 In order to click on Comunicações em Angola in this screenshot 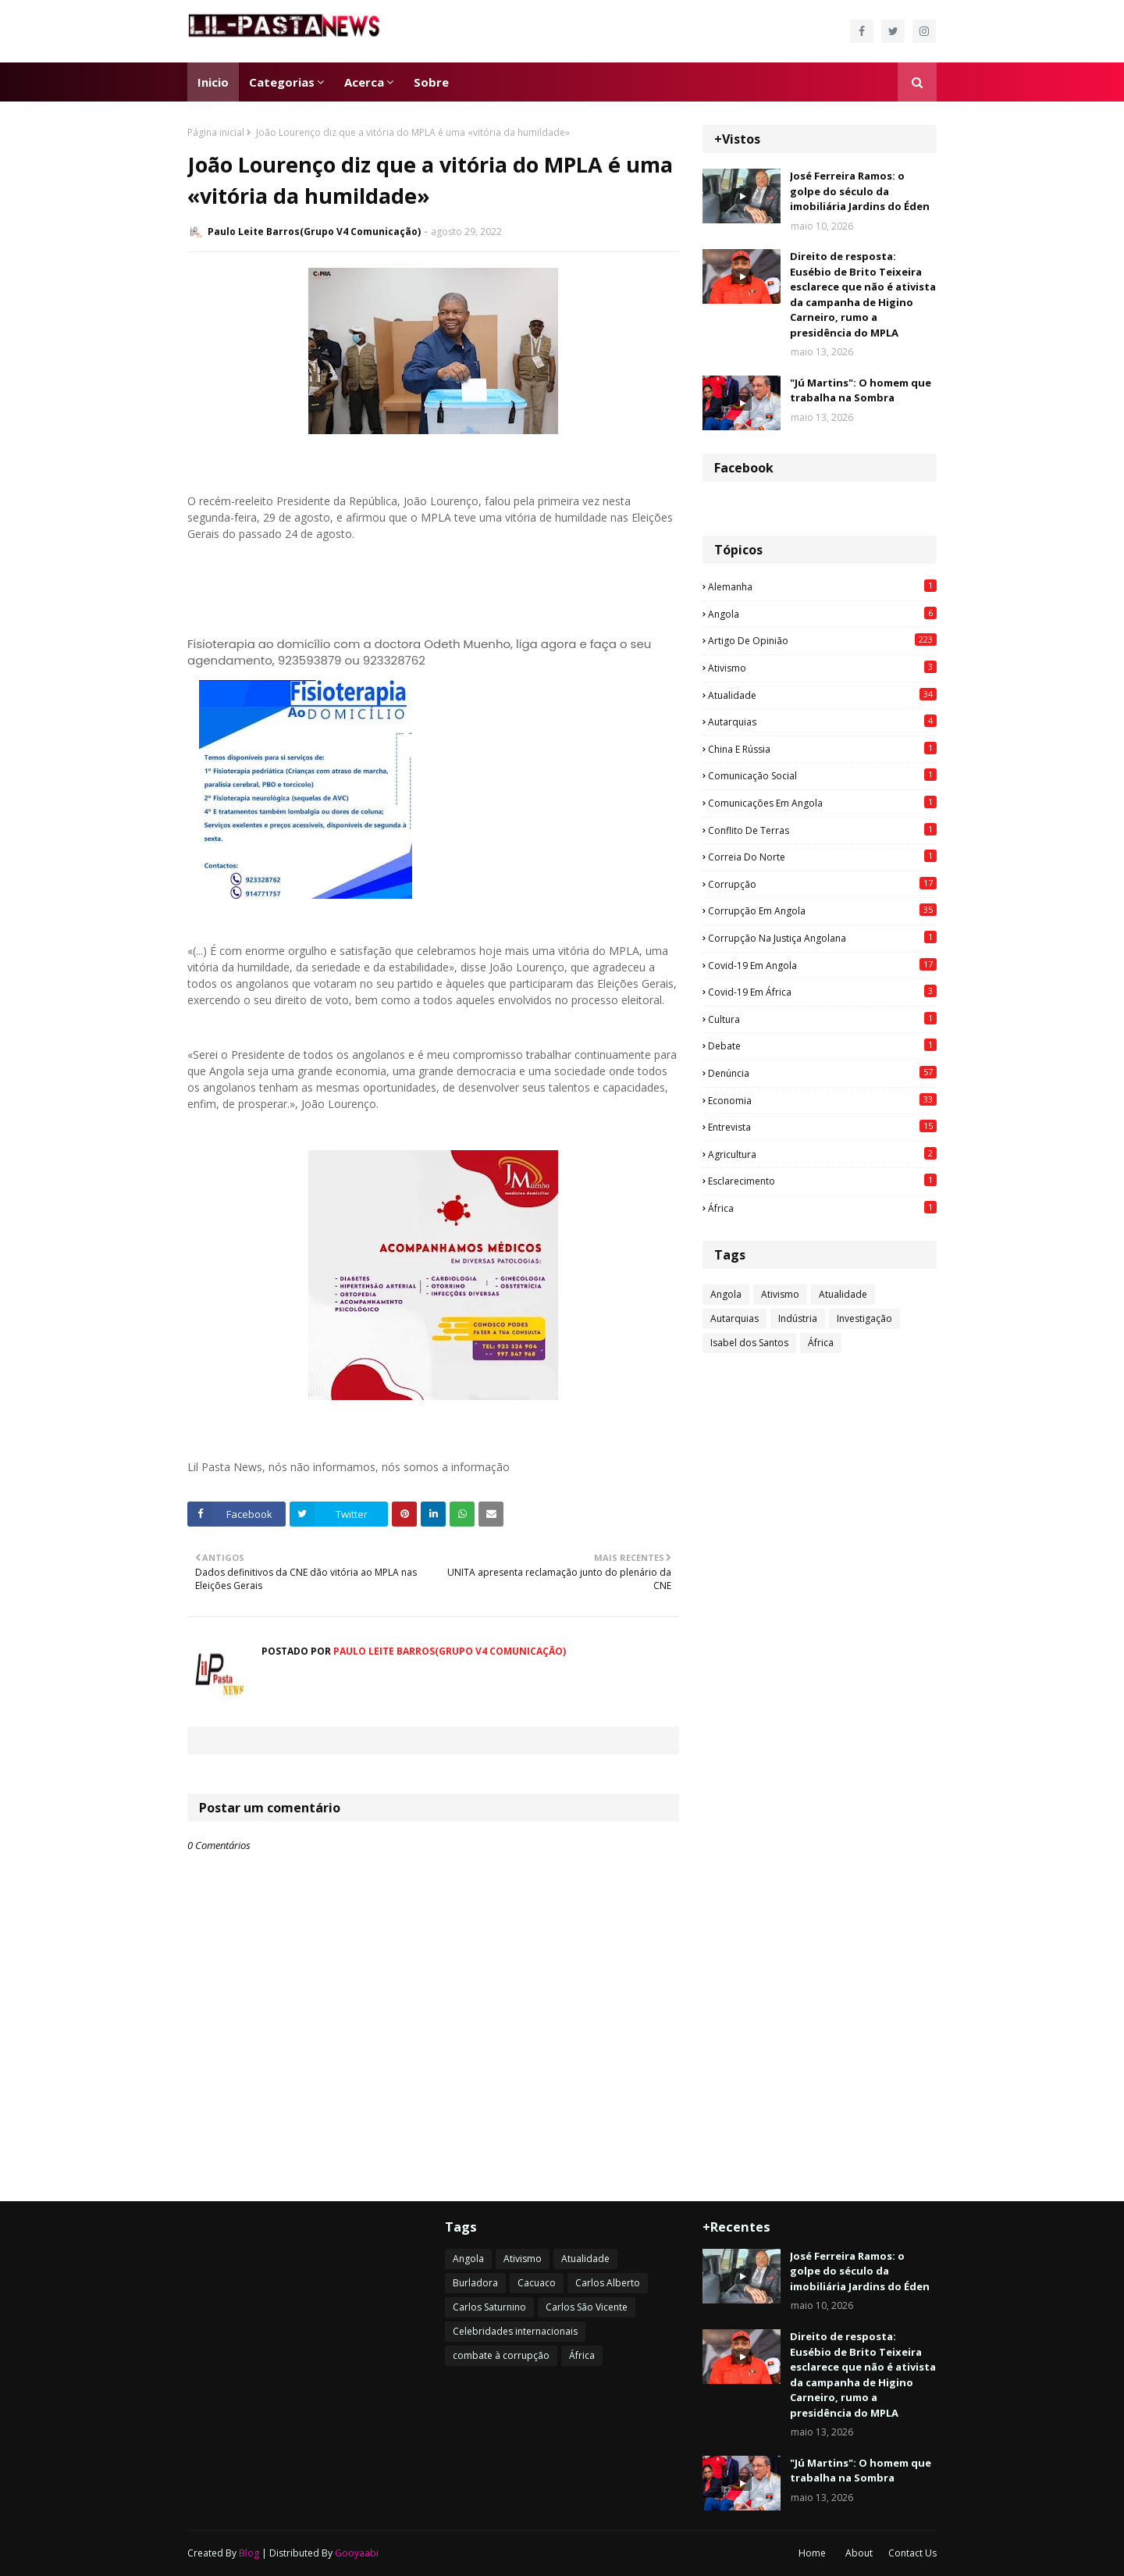, I will do `click(822, 803)`.